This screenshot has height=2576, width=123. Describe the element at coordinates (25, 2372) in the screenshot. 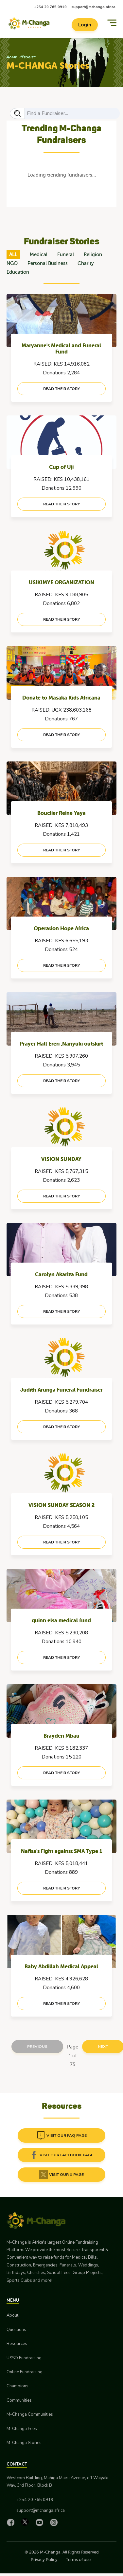

I see `Online Fundraising` at that location.